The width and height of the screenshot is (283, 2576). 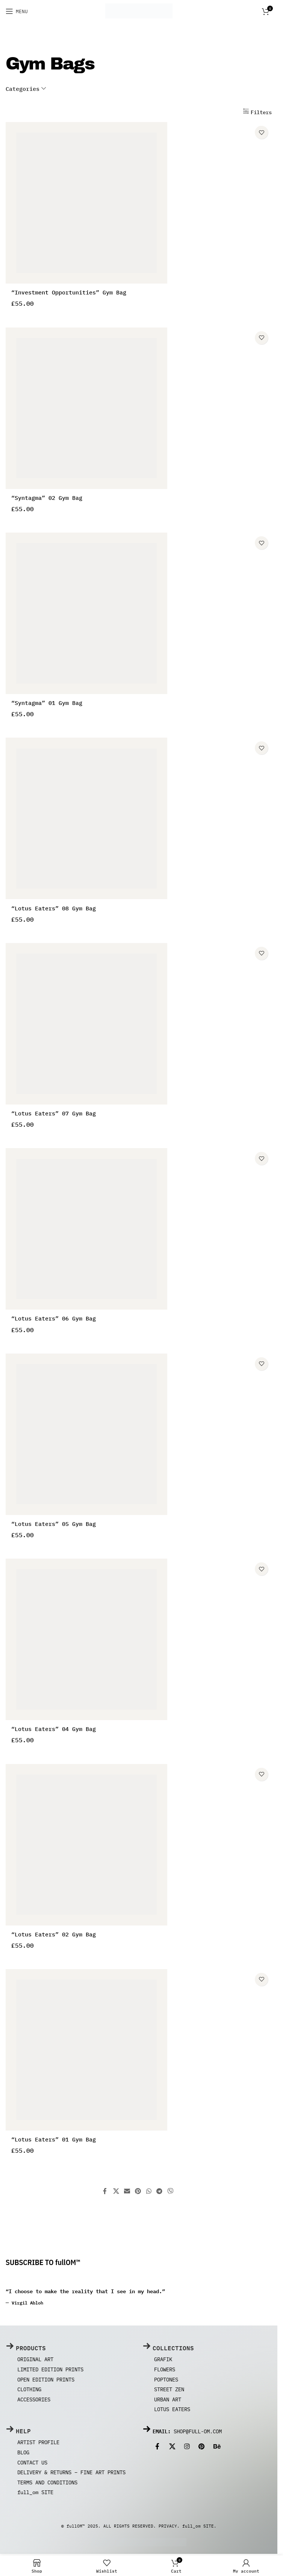 What do you see at coordinates (217, 2448) in the screenshot?
I see `[Behance social link]` at bounding box center [217, 2448].